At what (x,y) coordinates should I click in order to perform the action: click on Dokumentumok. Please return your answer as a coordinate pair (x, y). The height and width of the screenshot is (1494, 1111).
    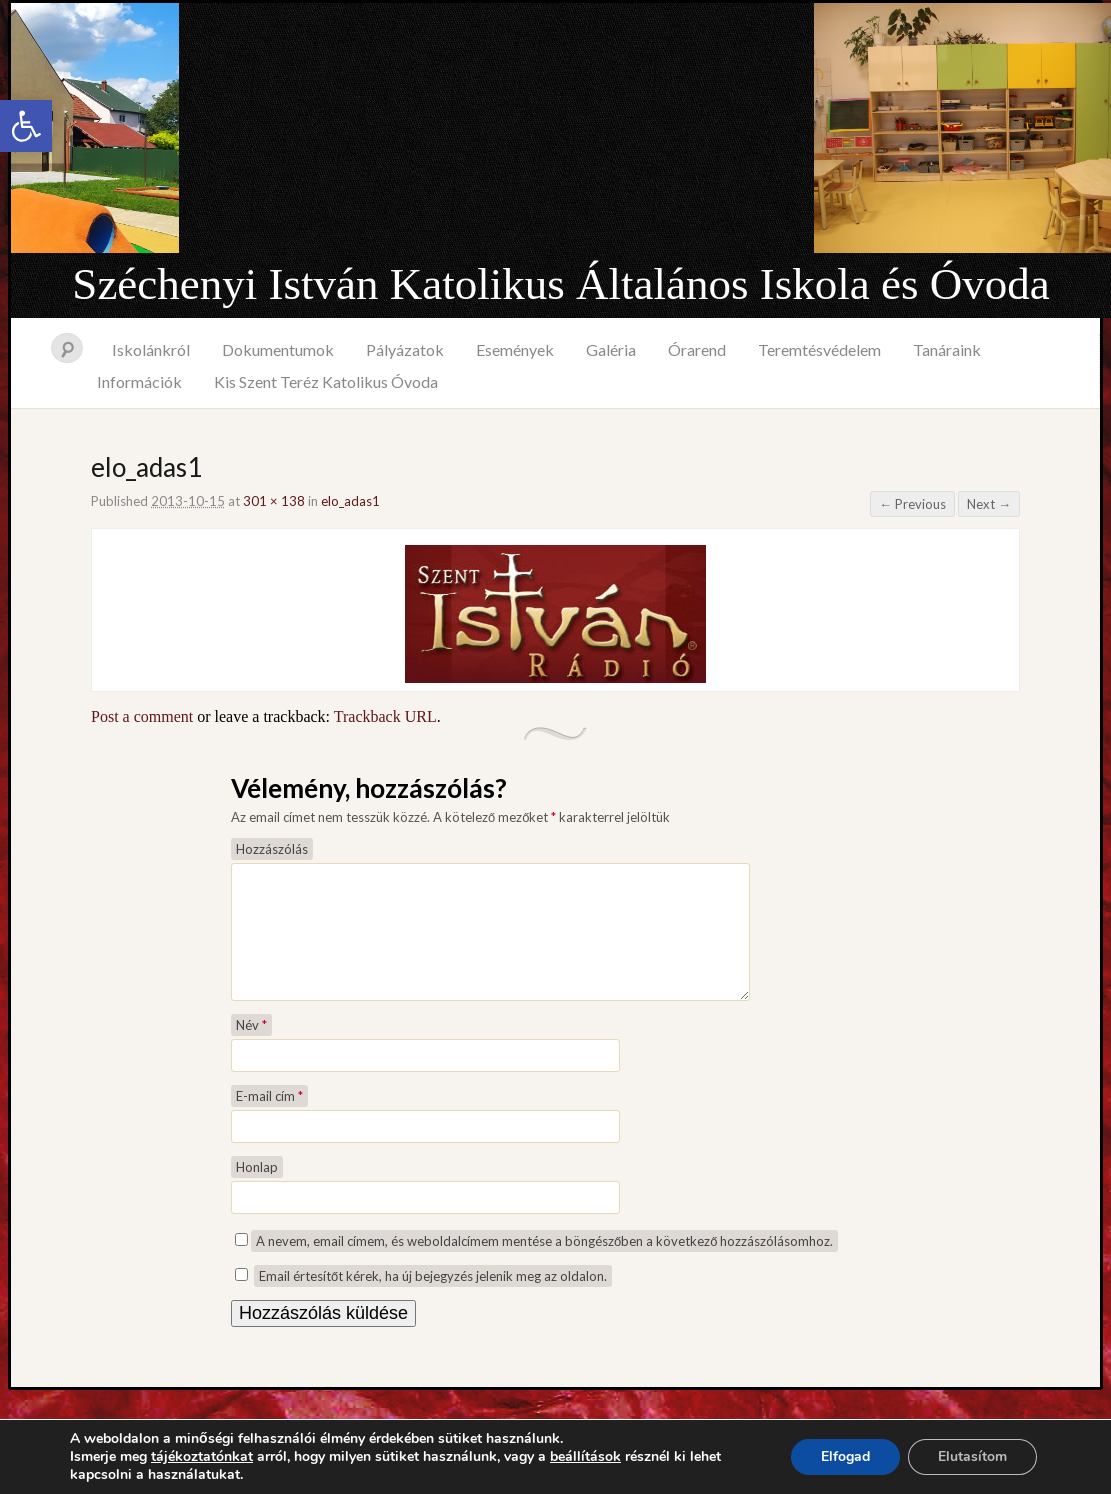
    Looking at the image, I should click on (278, 349).